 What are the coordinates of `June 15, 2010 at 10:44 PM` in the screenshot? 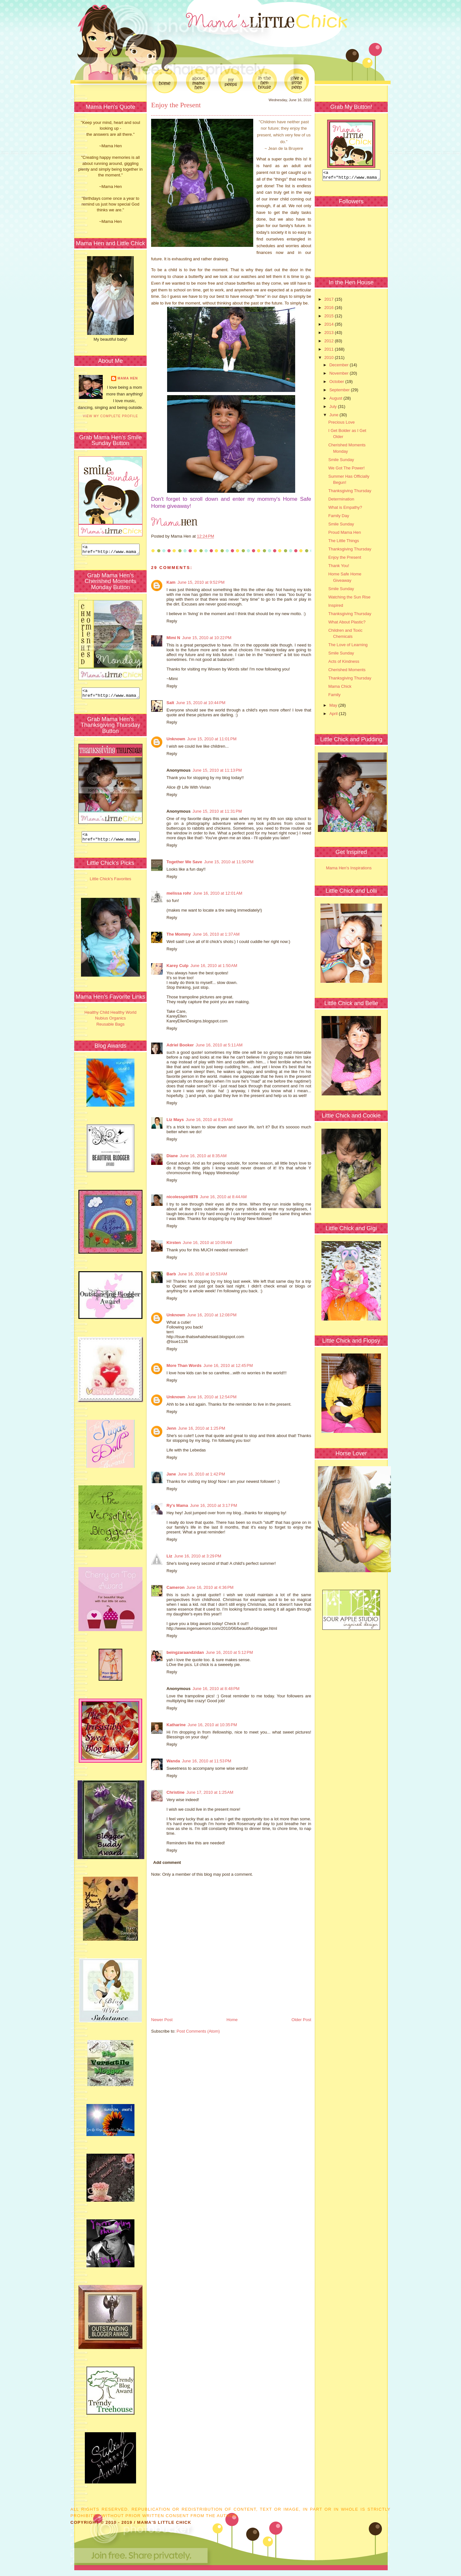 It's located at (200, 702).